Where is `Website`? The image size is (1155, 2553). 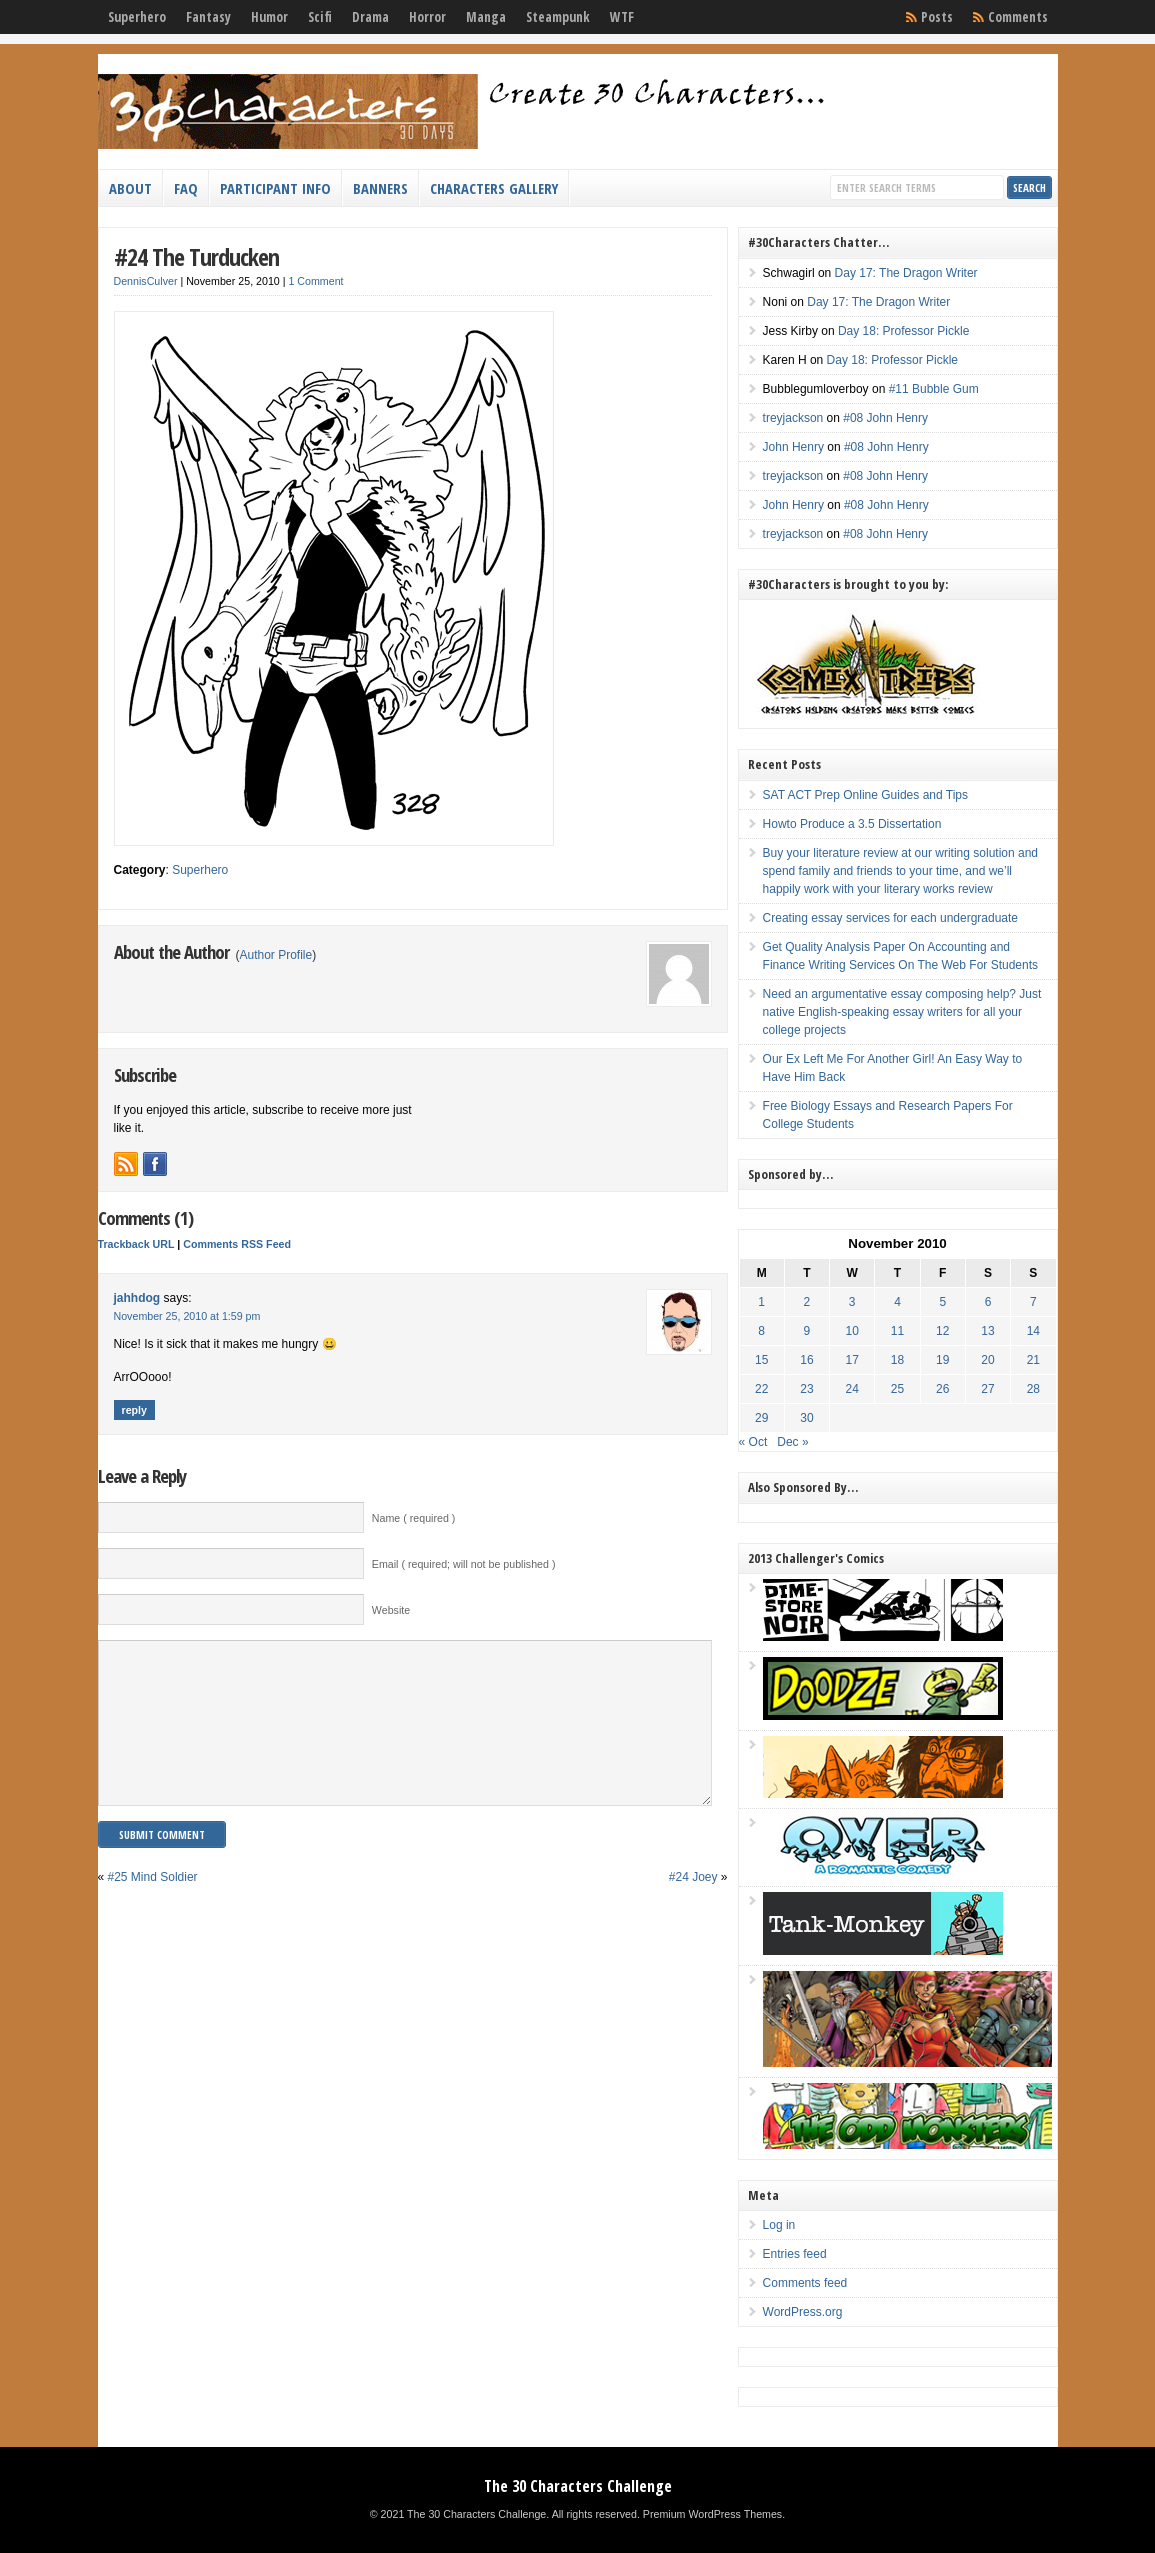
Website is located at coordinates (391, 1610).